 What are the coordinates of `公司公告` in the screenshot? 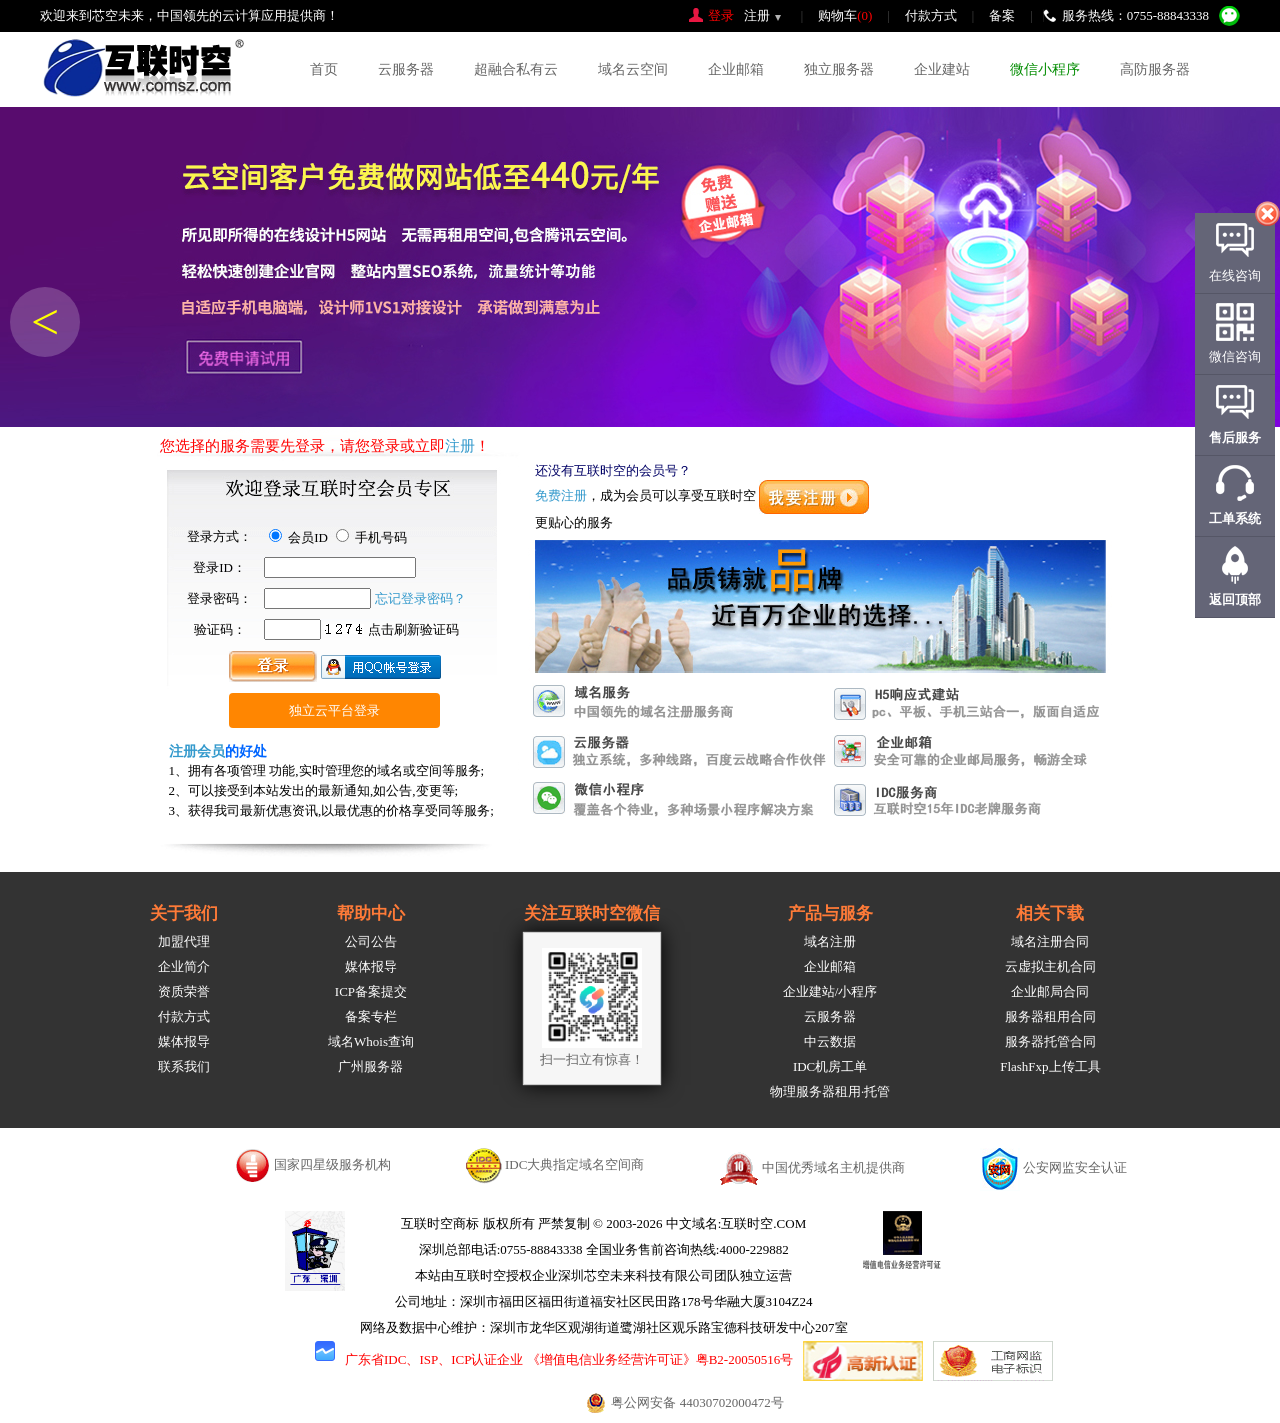 It's located at (371, 941).